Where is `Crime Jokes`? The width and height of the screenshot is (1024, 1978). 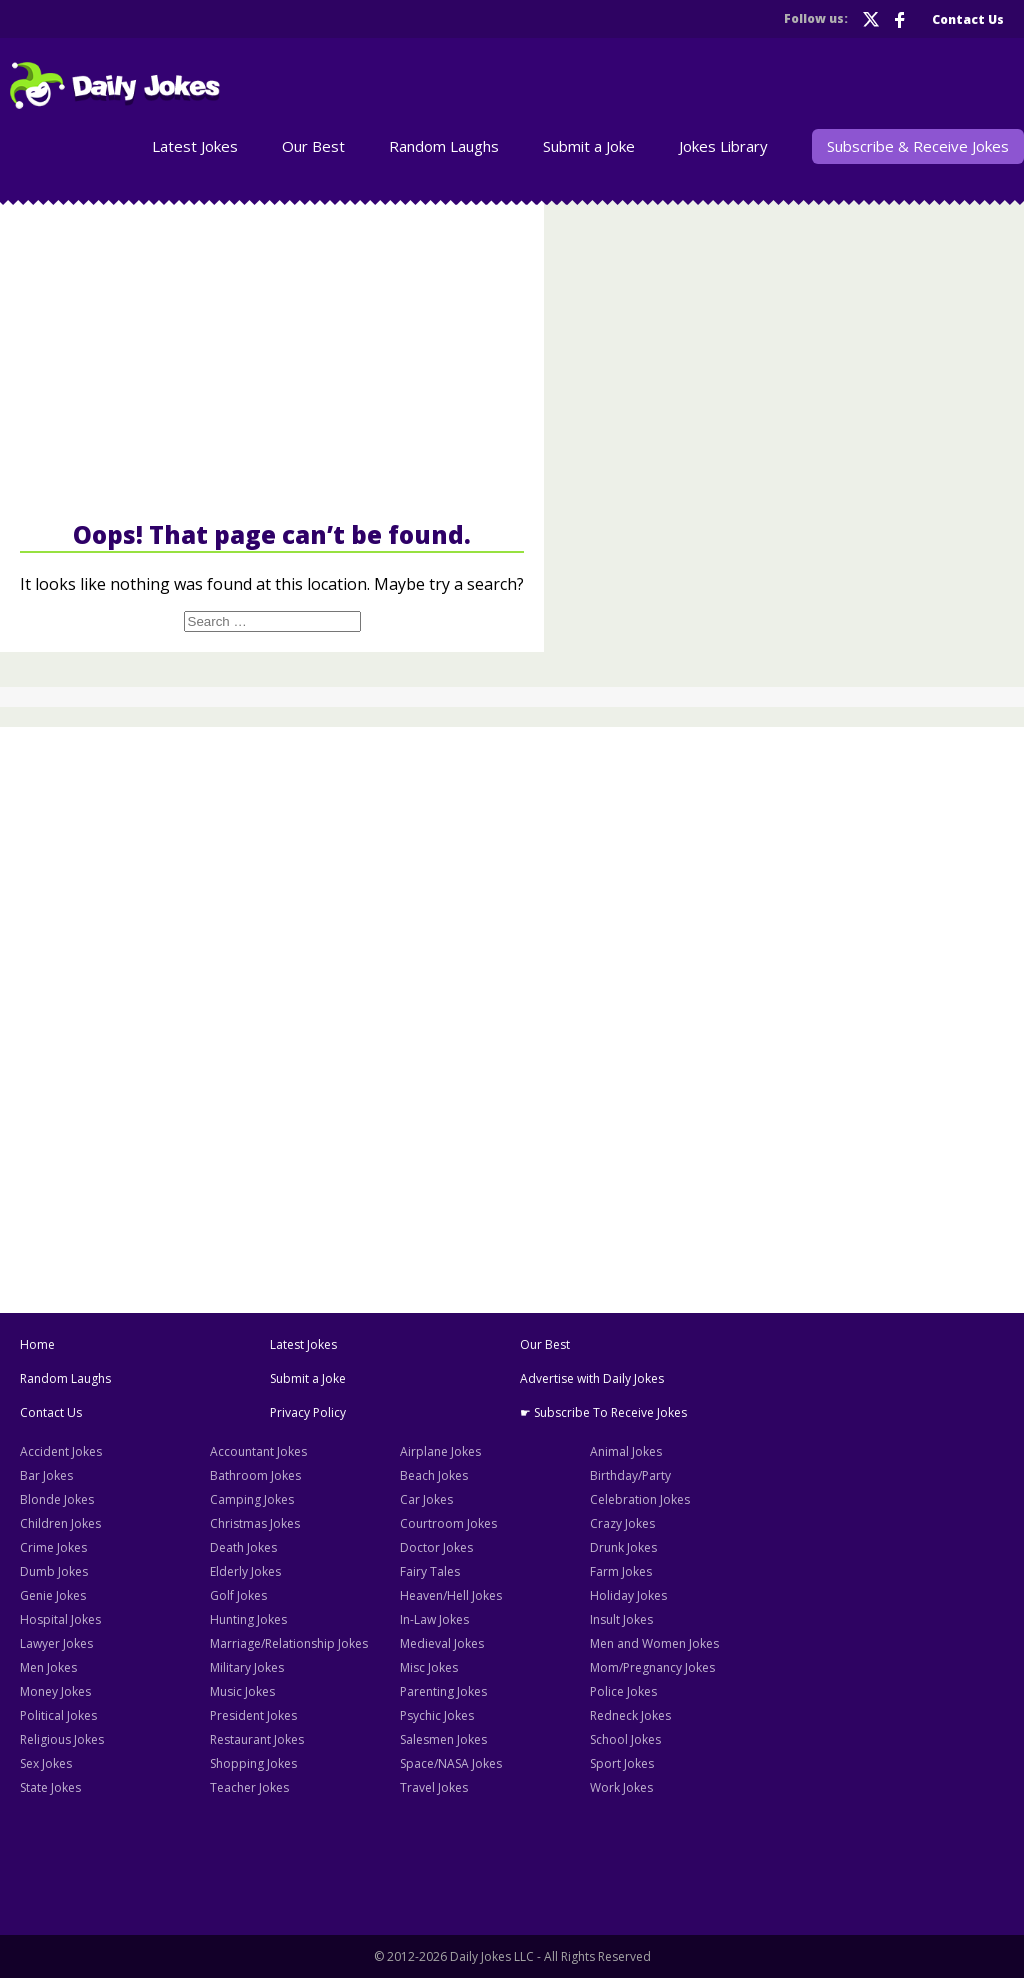 Crime Jokes is located at coordinates (53, 1547).